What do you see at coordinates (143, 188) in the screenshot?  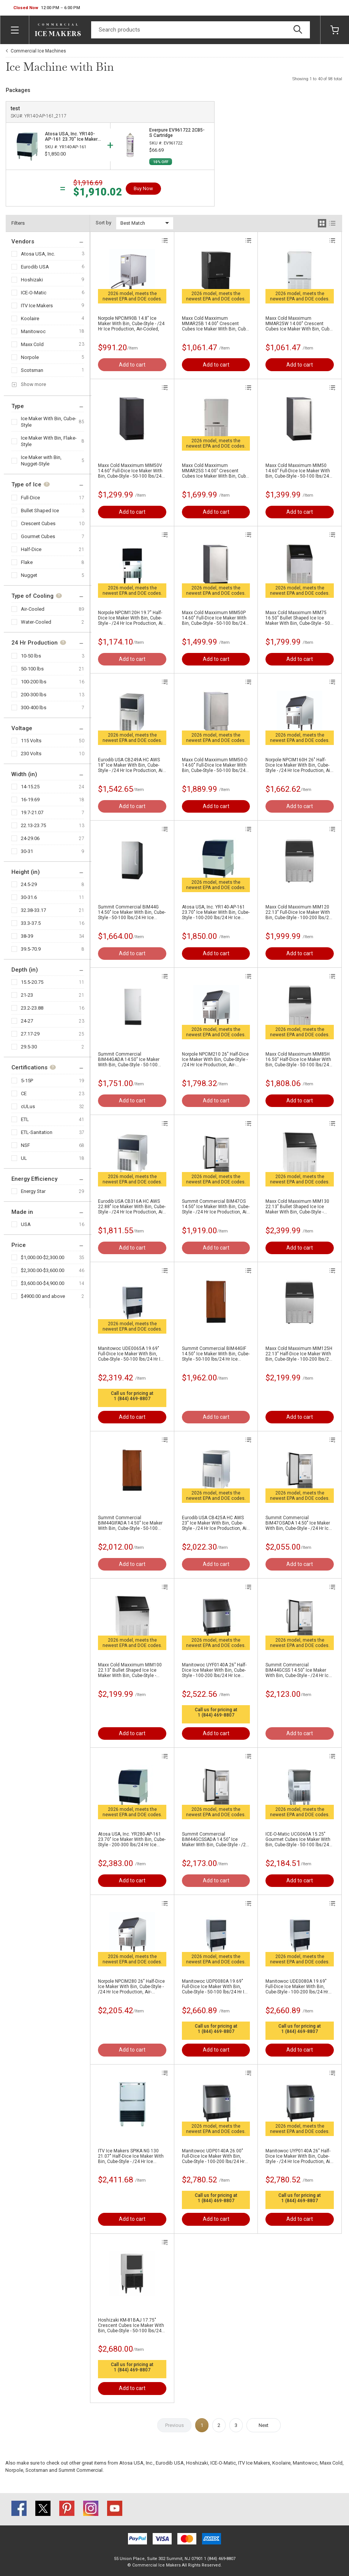 I see `Buy Now` at bounding box center [143, 188].